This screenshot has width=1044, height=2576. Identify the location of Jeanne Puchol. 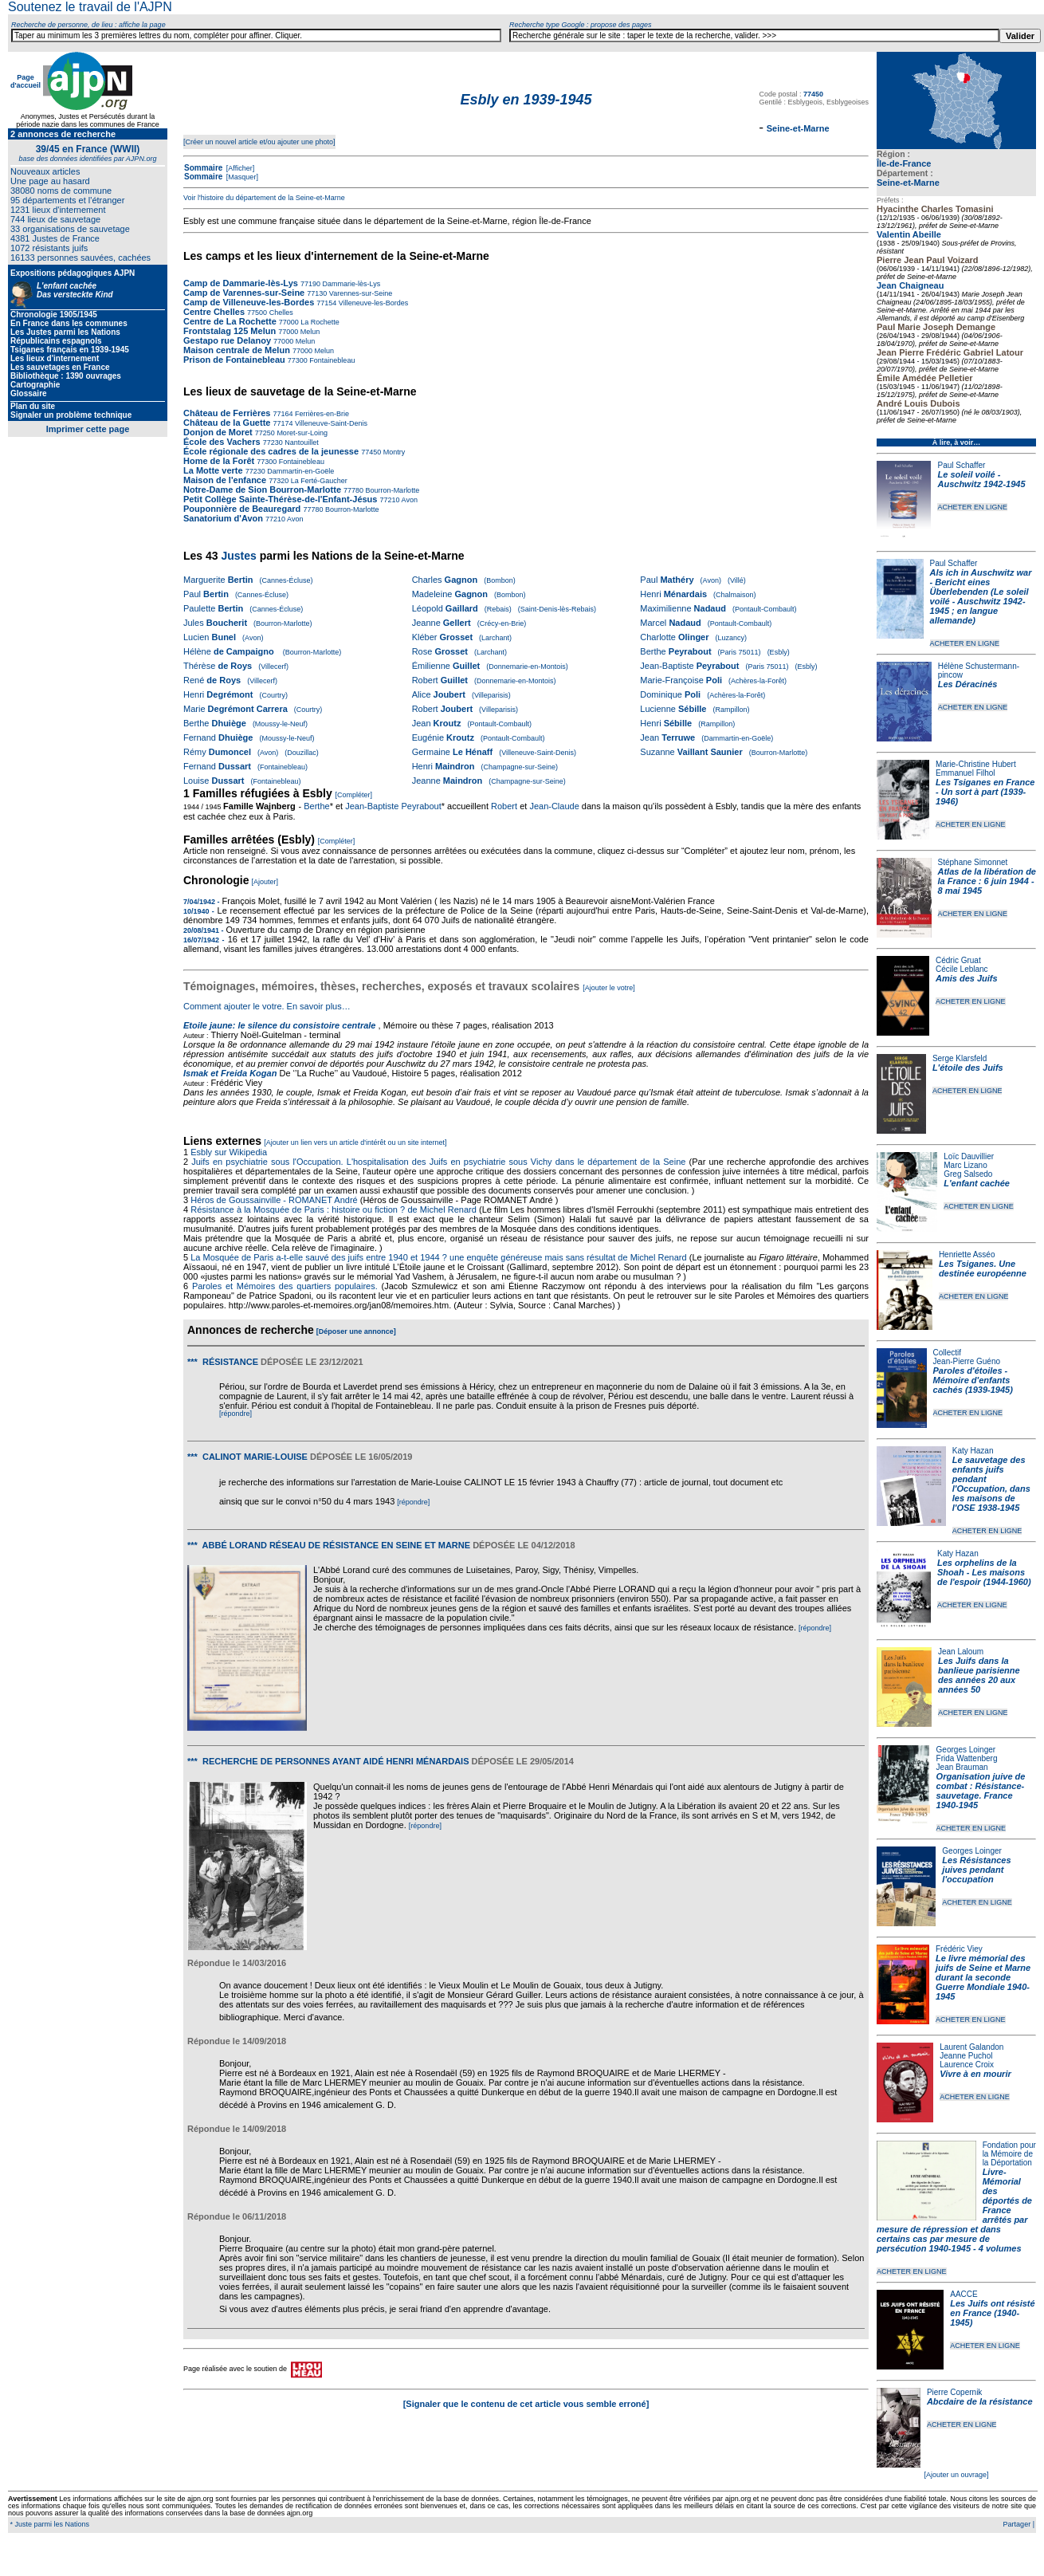
(966, 2055).